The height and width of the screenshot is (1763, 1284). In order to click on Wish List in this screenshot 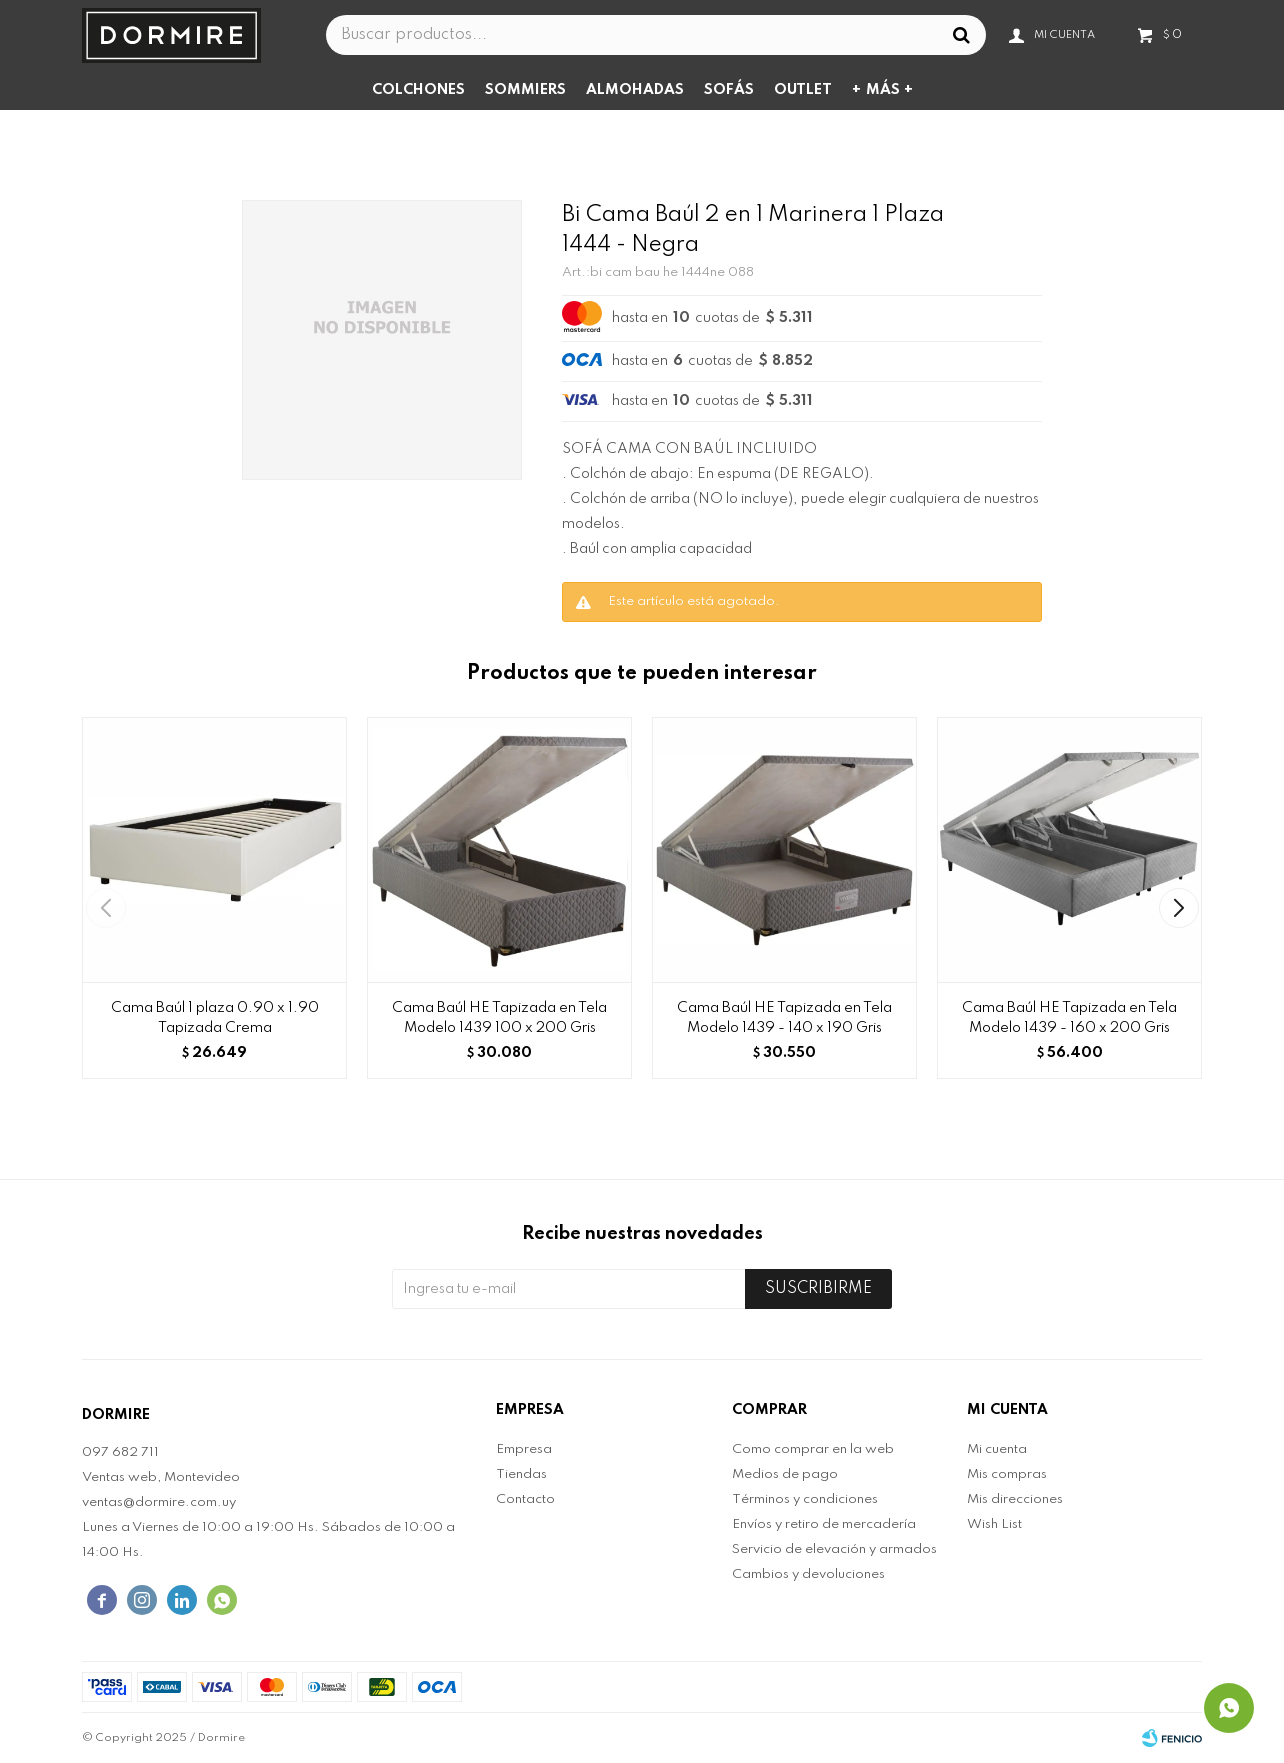, I will do `click(994, 1524)`.